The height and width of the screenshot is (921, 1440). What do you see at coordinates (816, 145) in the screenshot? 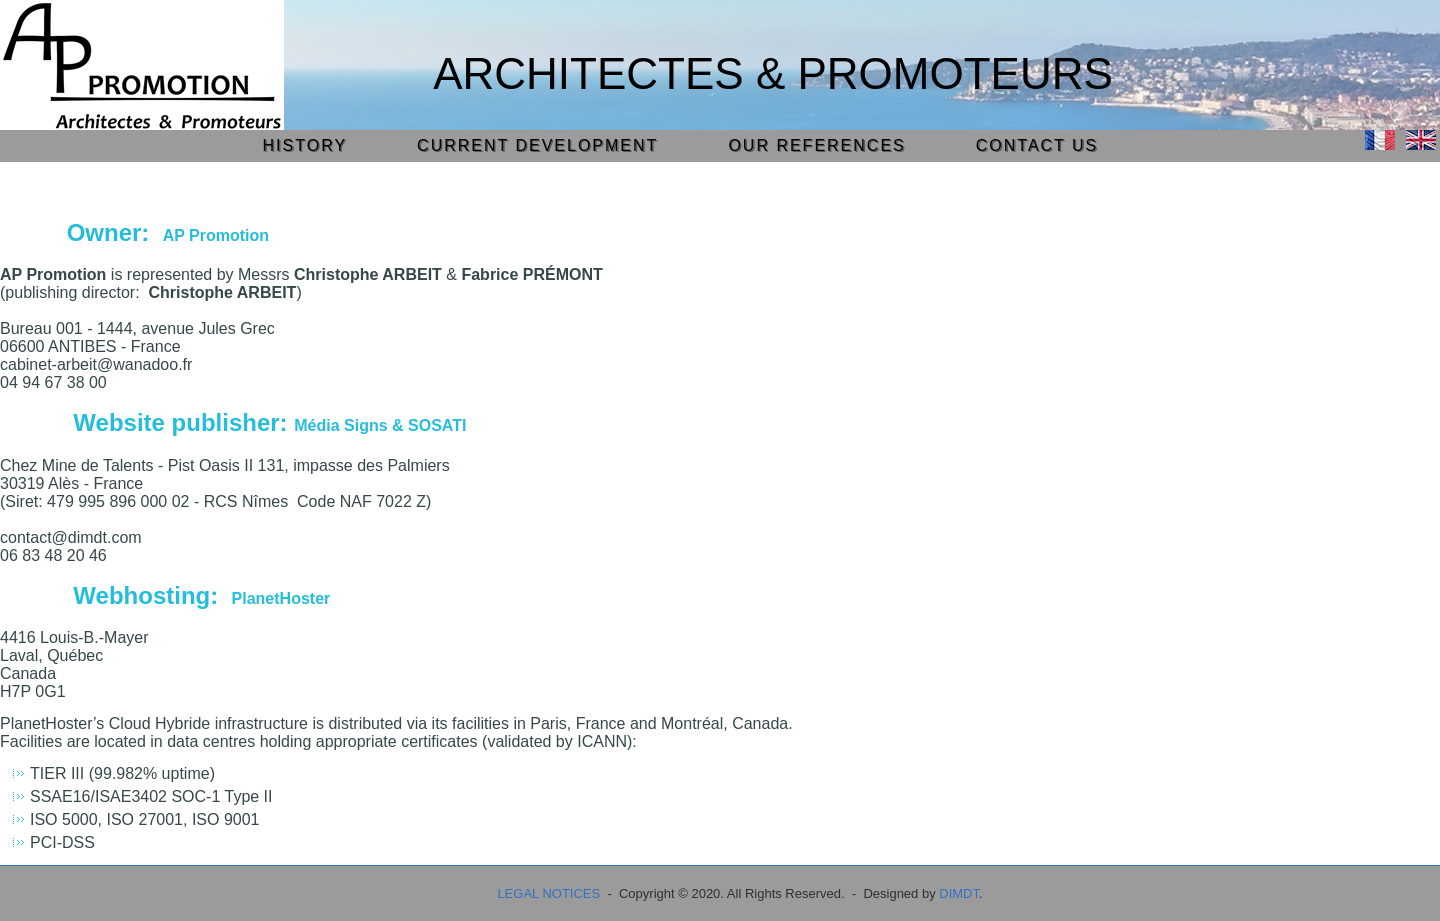
I see `OUR REFERENCES` at bounding box center [816, 145].